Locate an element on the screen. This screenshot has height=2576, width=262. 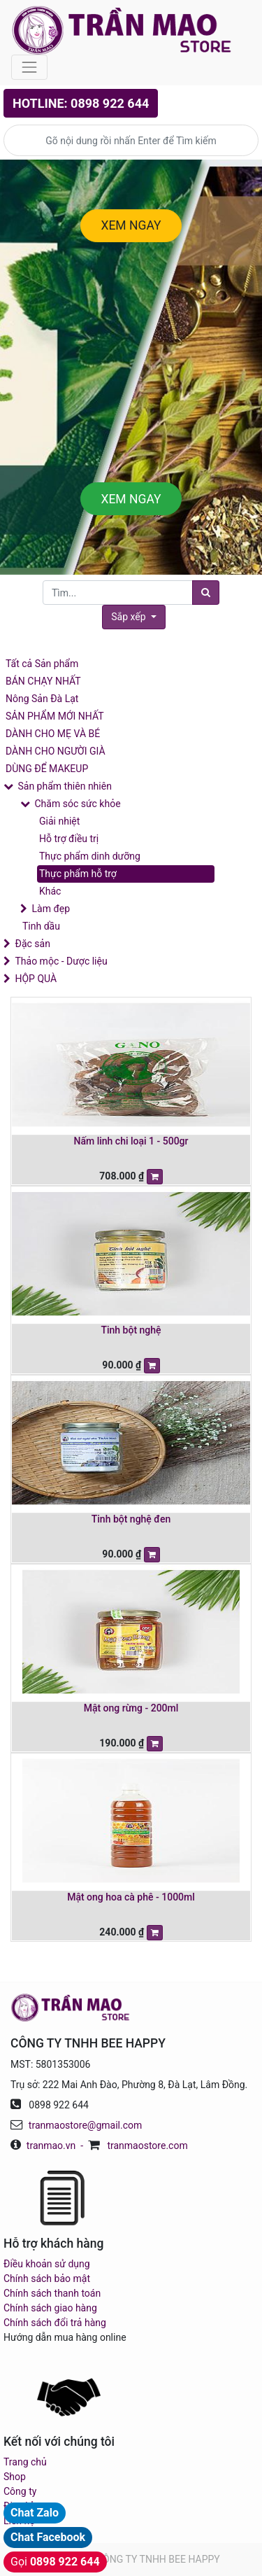
Đặc sản is located at coordinates (32, 943).